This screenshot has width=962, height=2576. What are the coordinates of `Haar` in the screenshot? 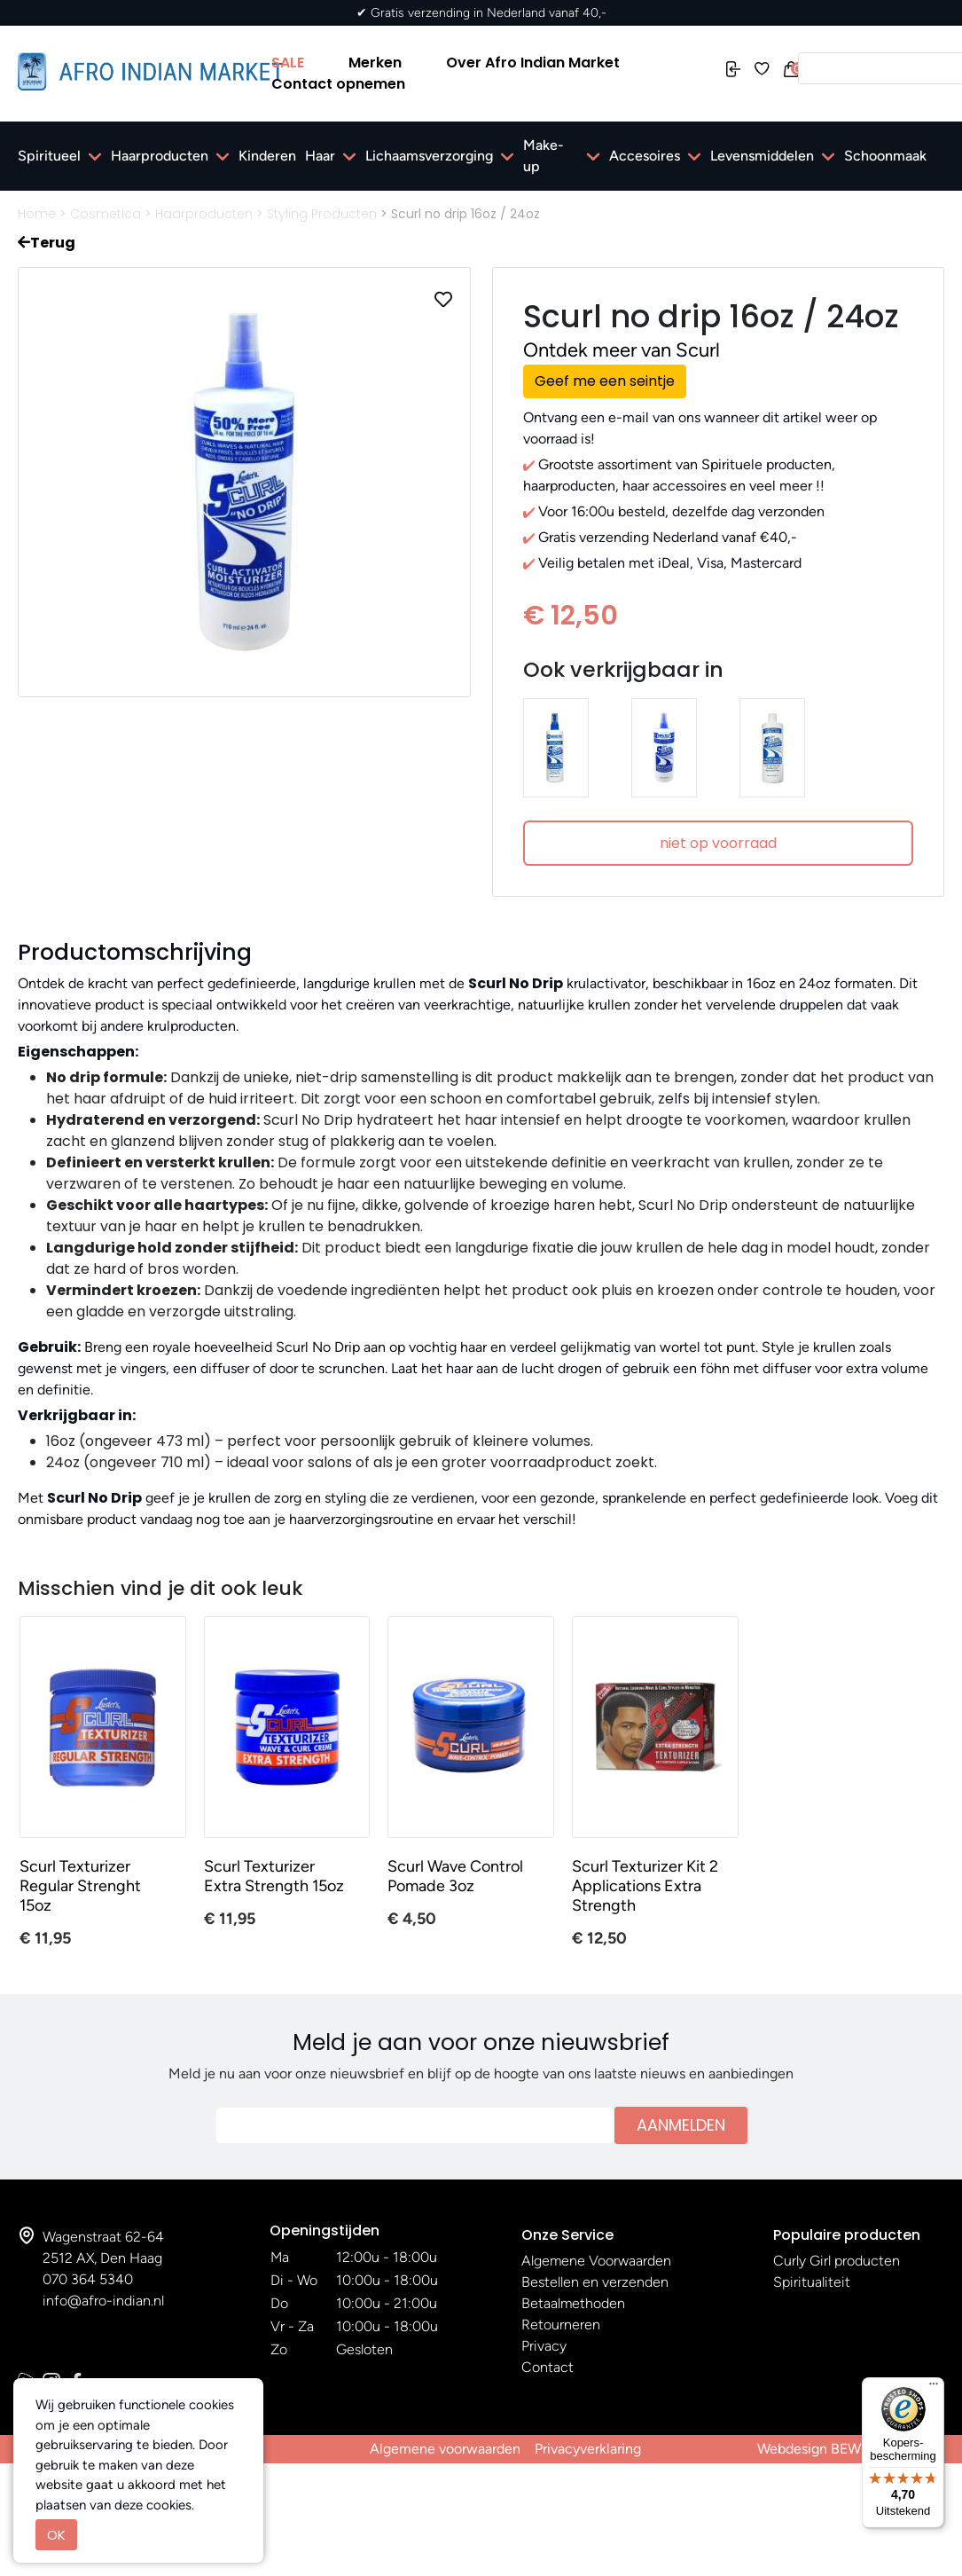 It's located at (320, 155).